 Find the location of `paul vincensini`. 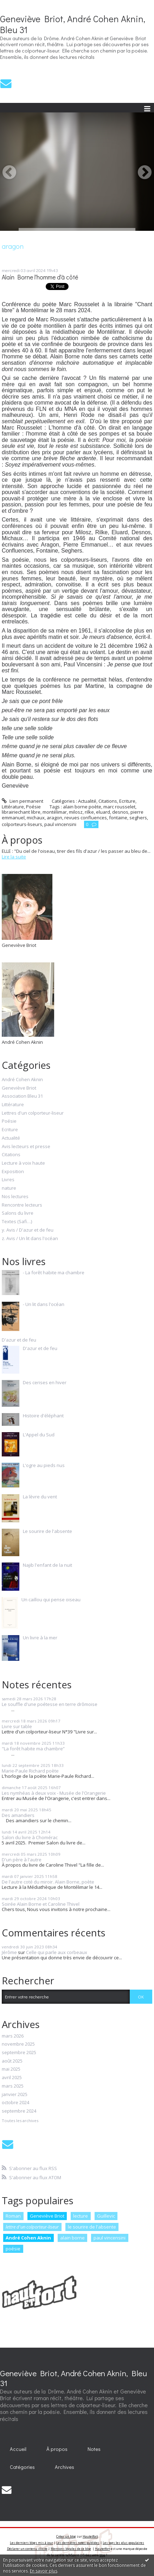

paul vincensini is located at coordinates (60, 824).